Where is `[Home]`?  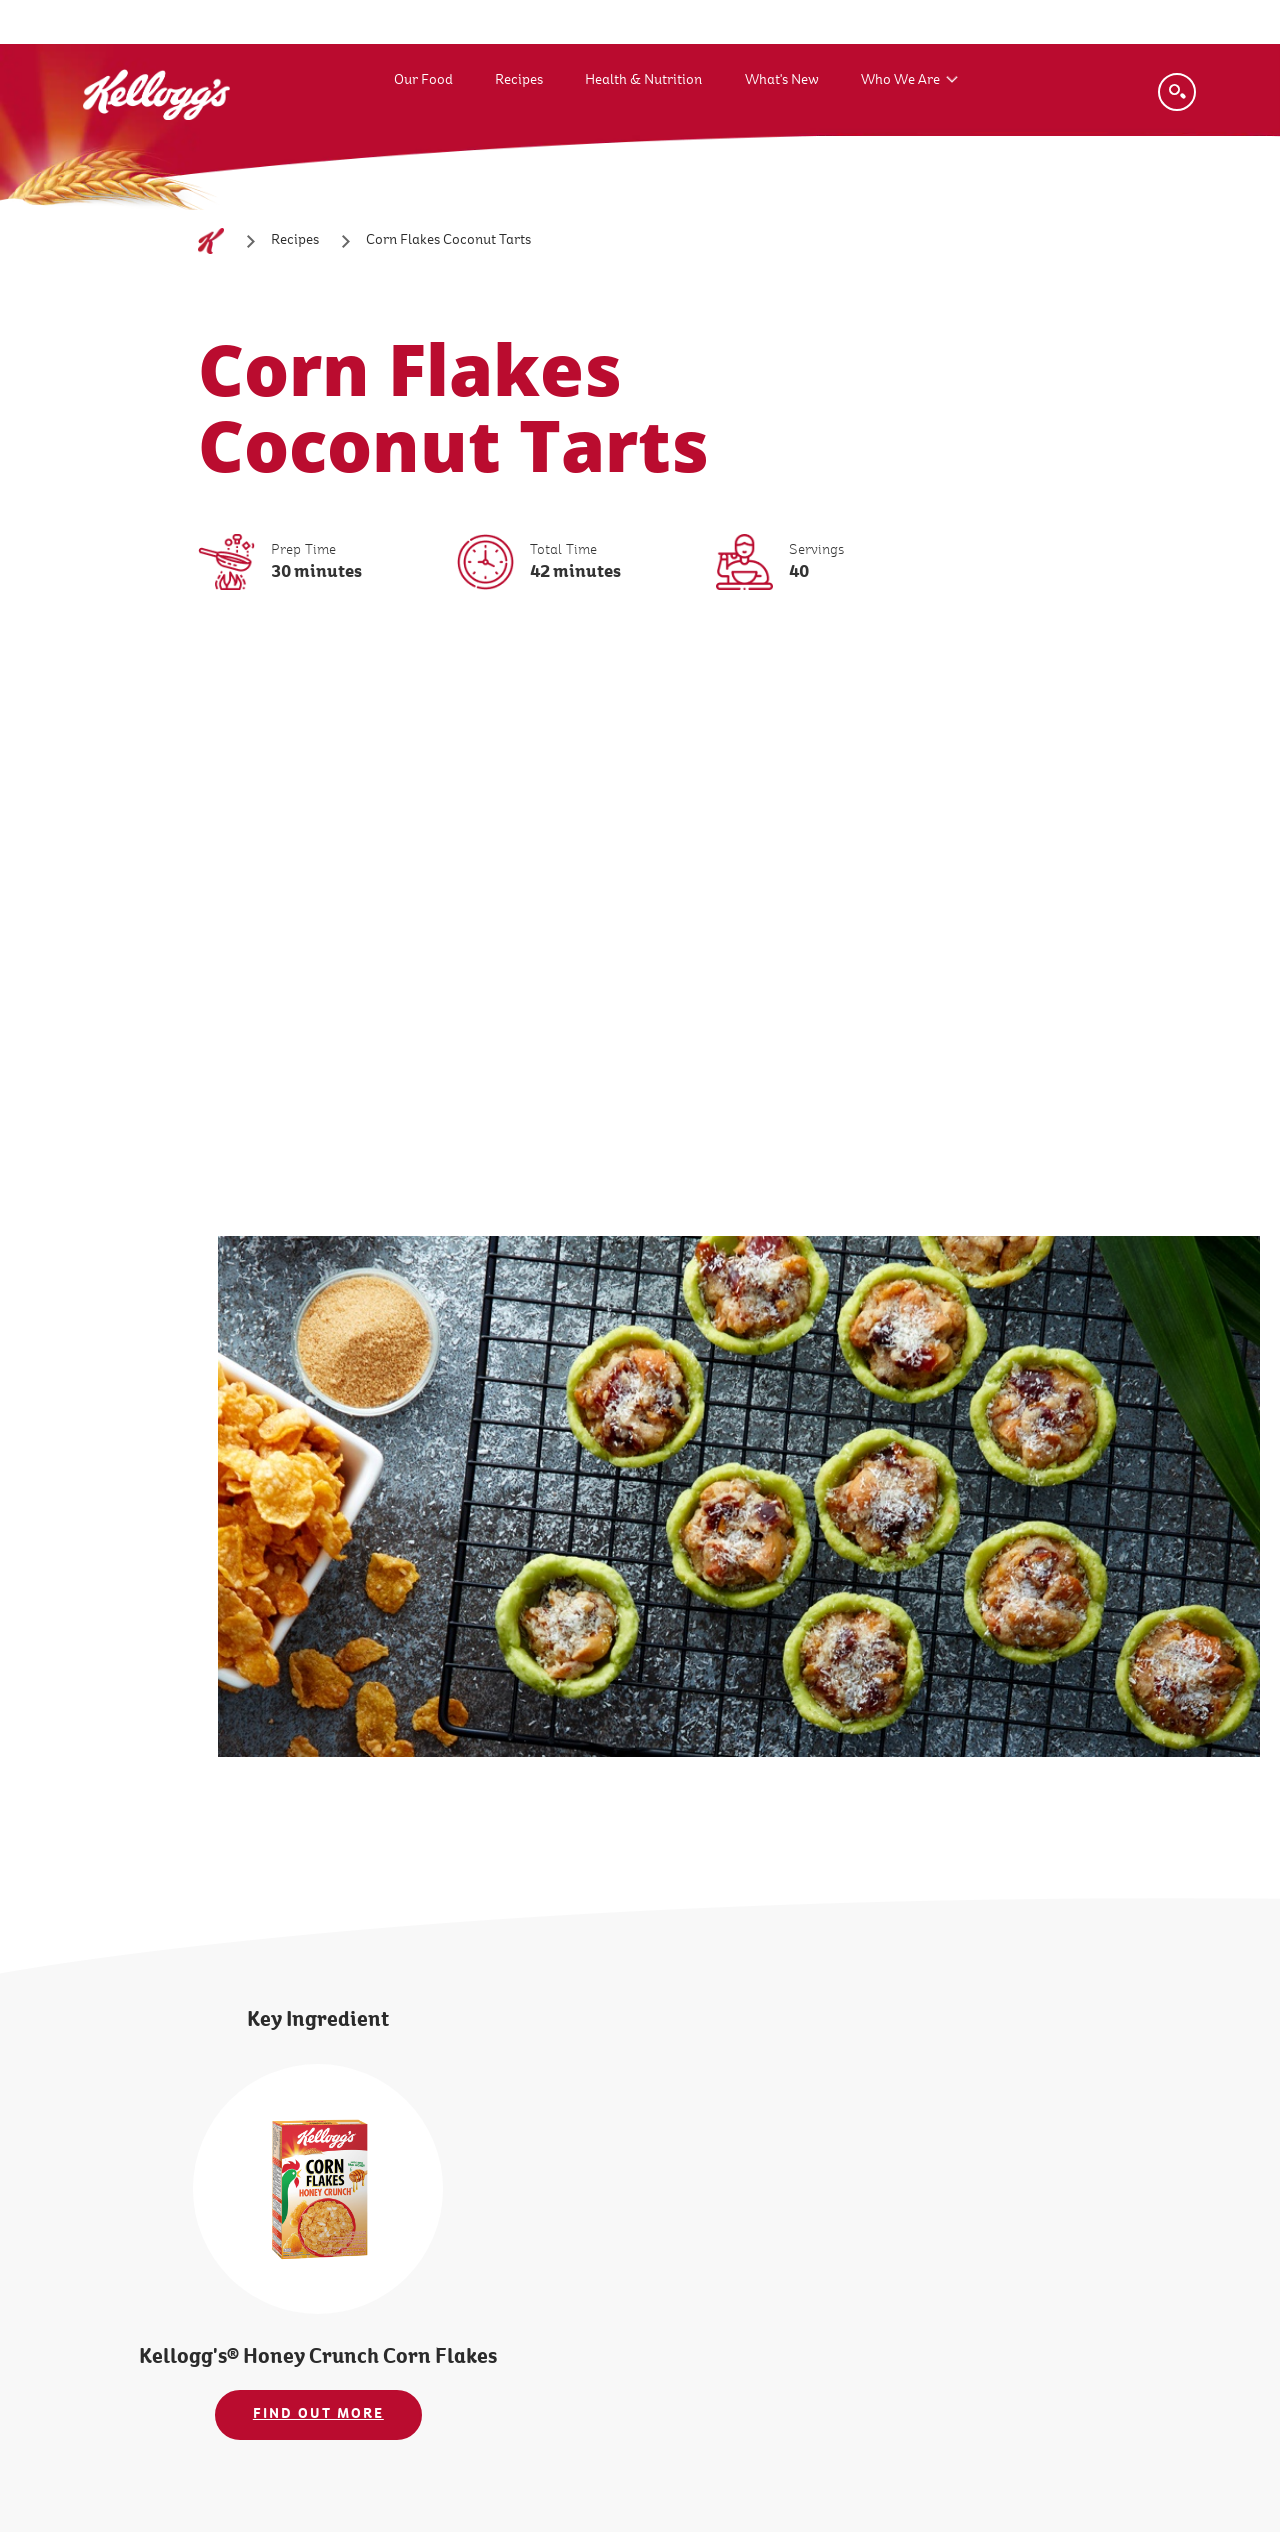
[Home] is located at coordinates (211, 241).